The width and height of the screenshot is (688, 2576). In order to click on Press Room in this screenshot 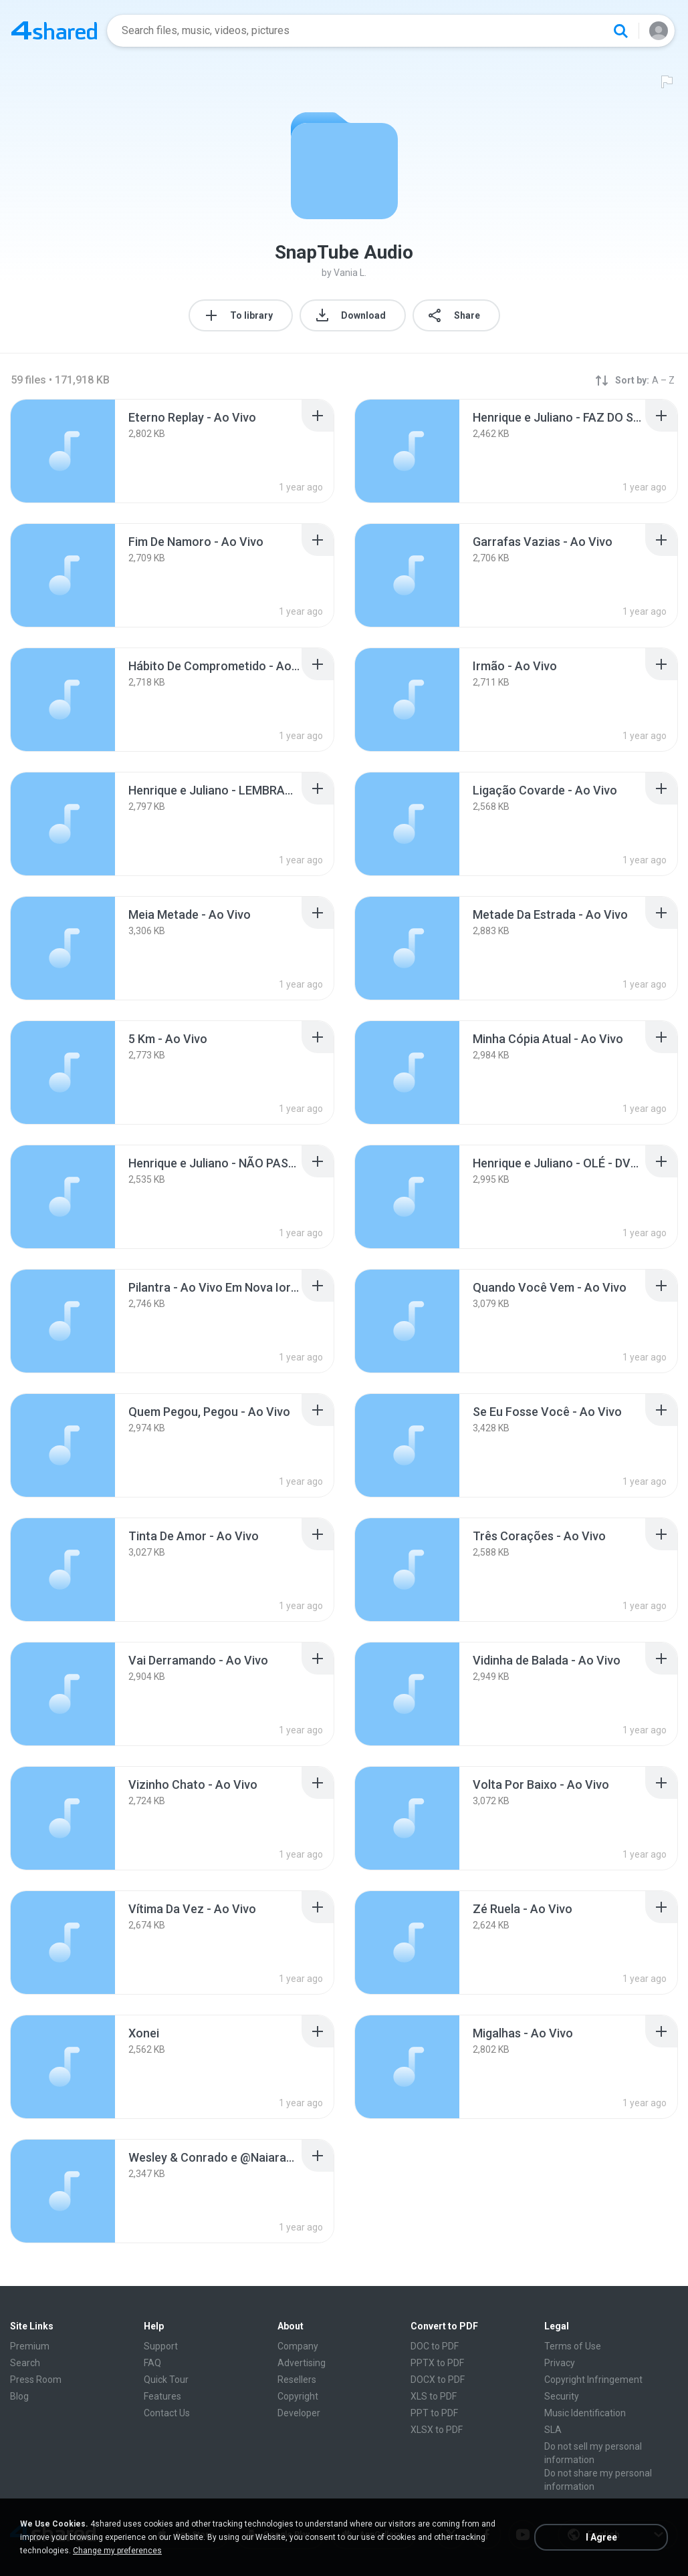, I will do `click(36, 2379)`.